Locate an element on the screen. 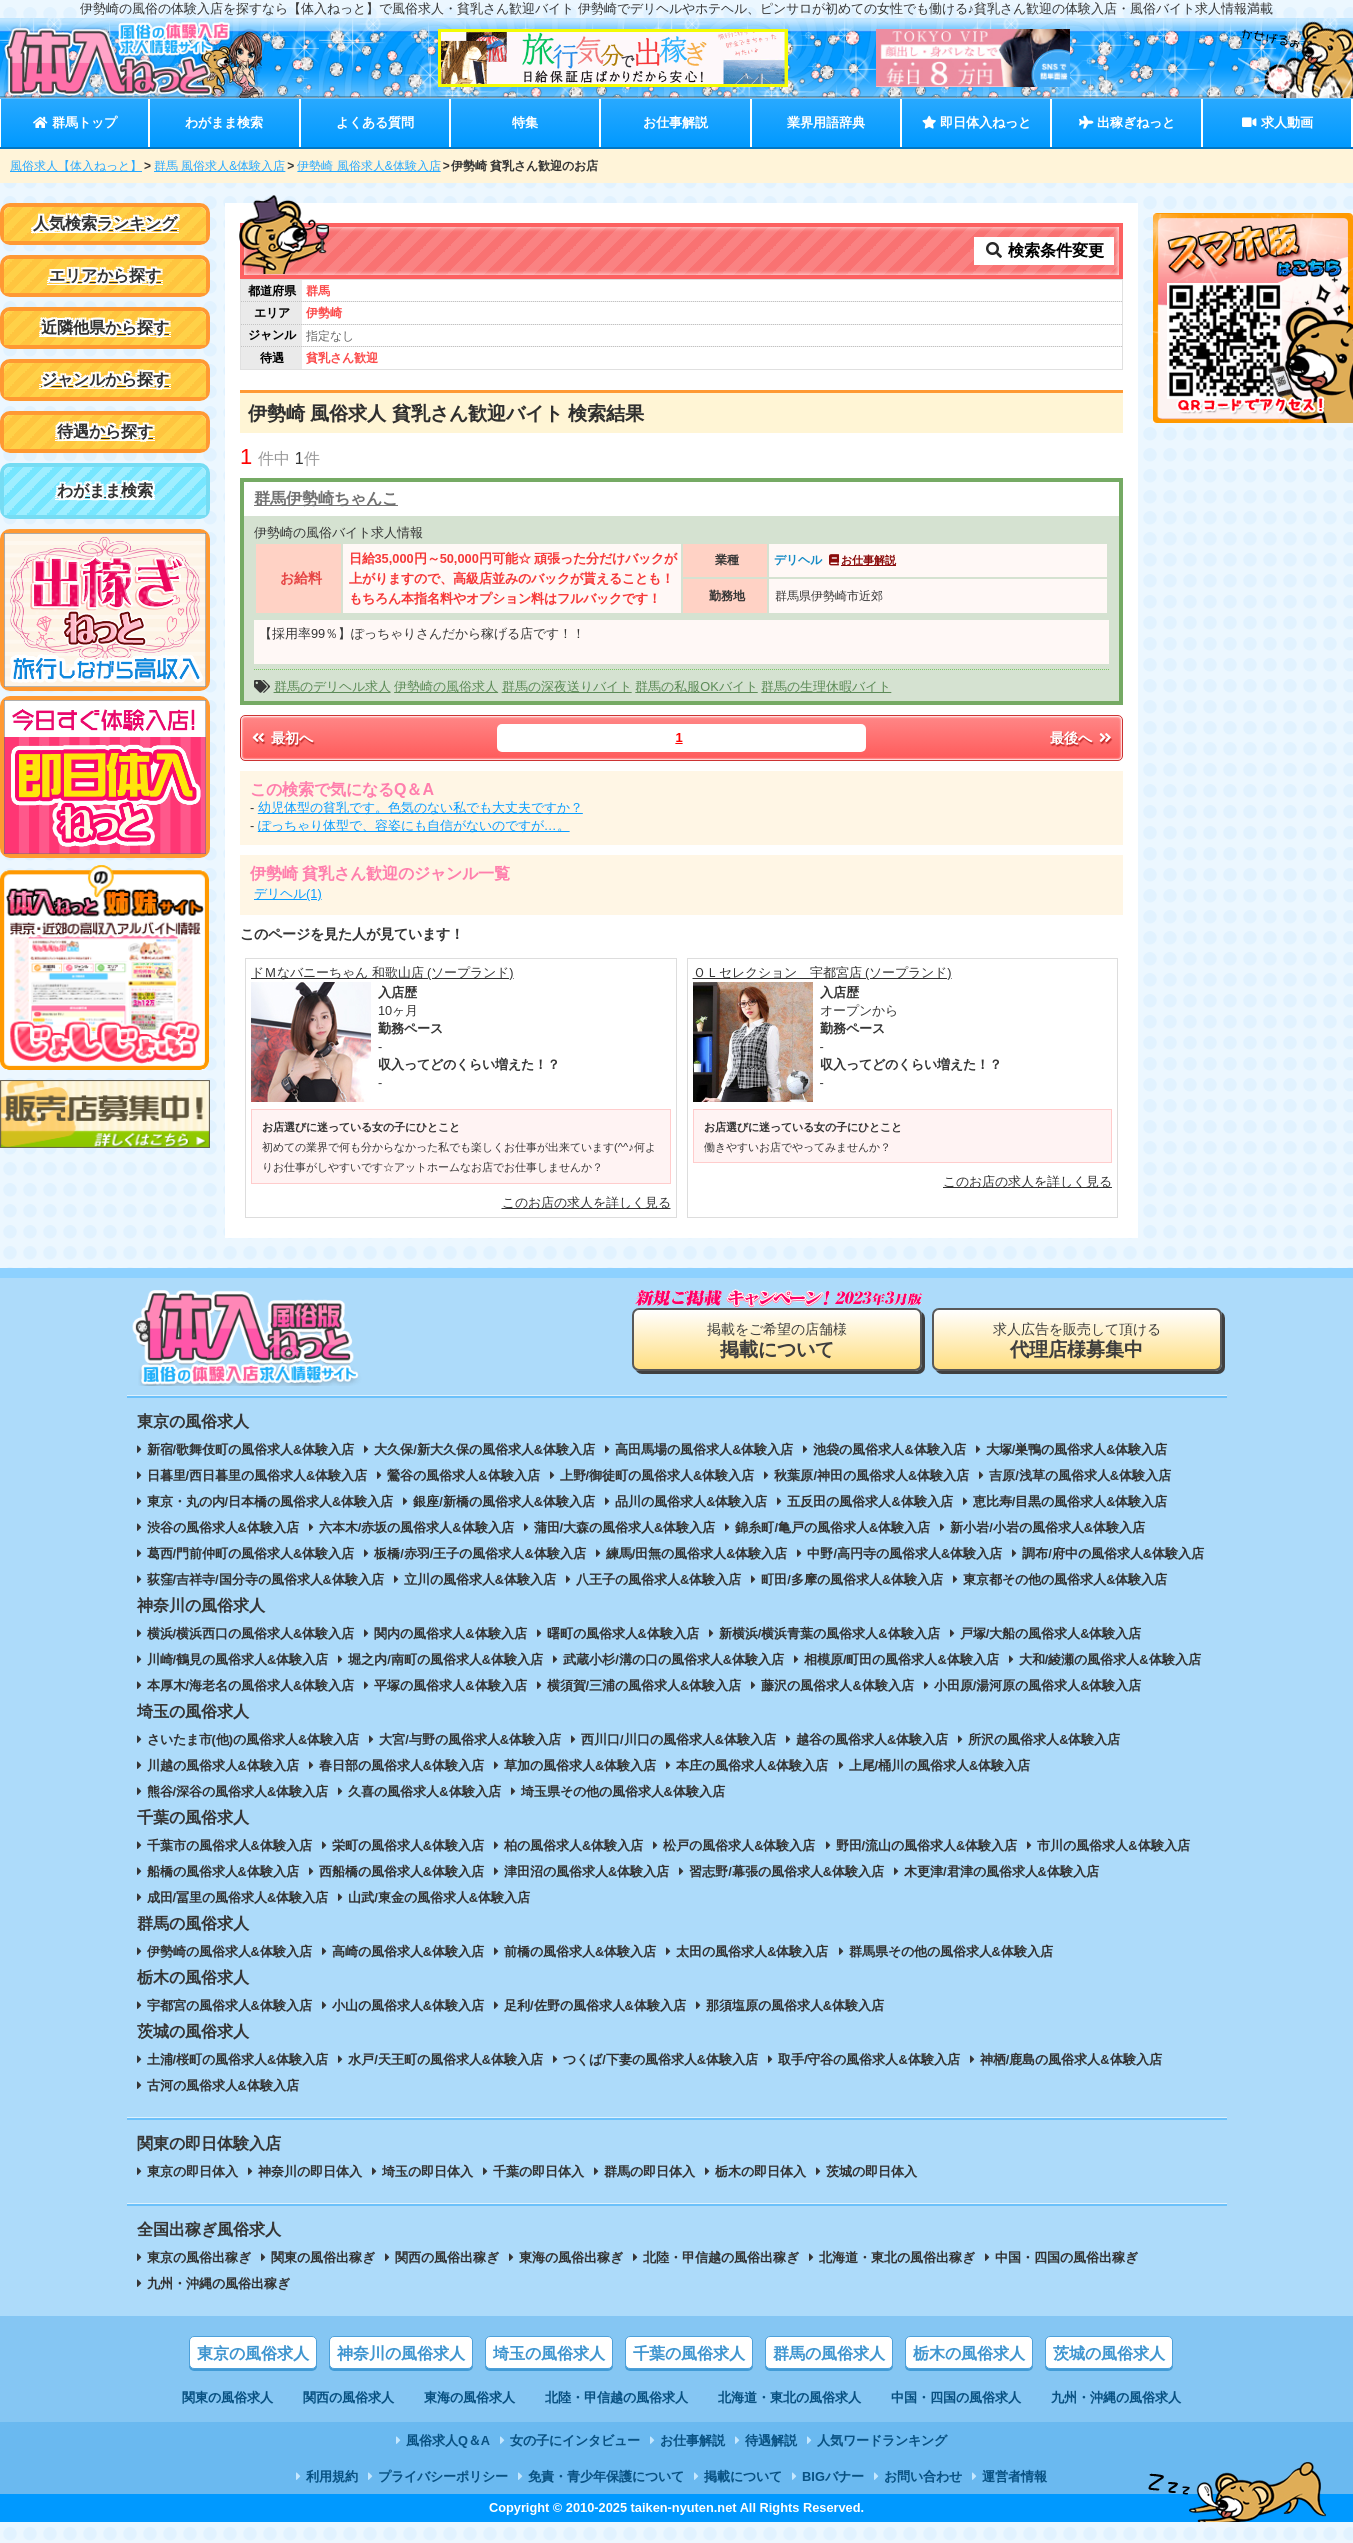 Image resolution: width=1353 pixels, height=2543 pixels. 蒲田/大森の風俗求人&体験入店 is located at coordinates (625, 1527).